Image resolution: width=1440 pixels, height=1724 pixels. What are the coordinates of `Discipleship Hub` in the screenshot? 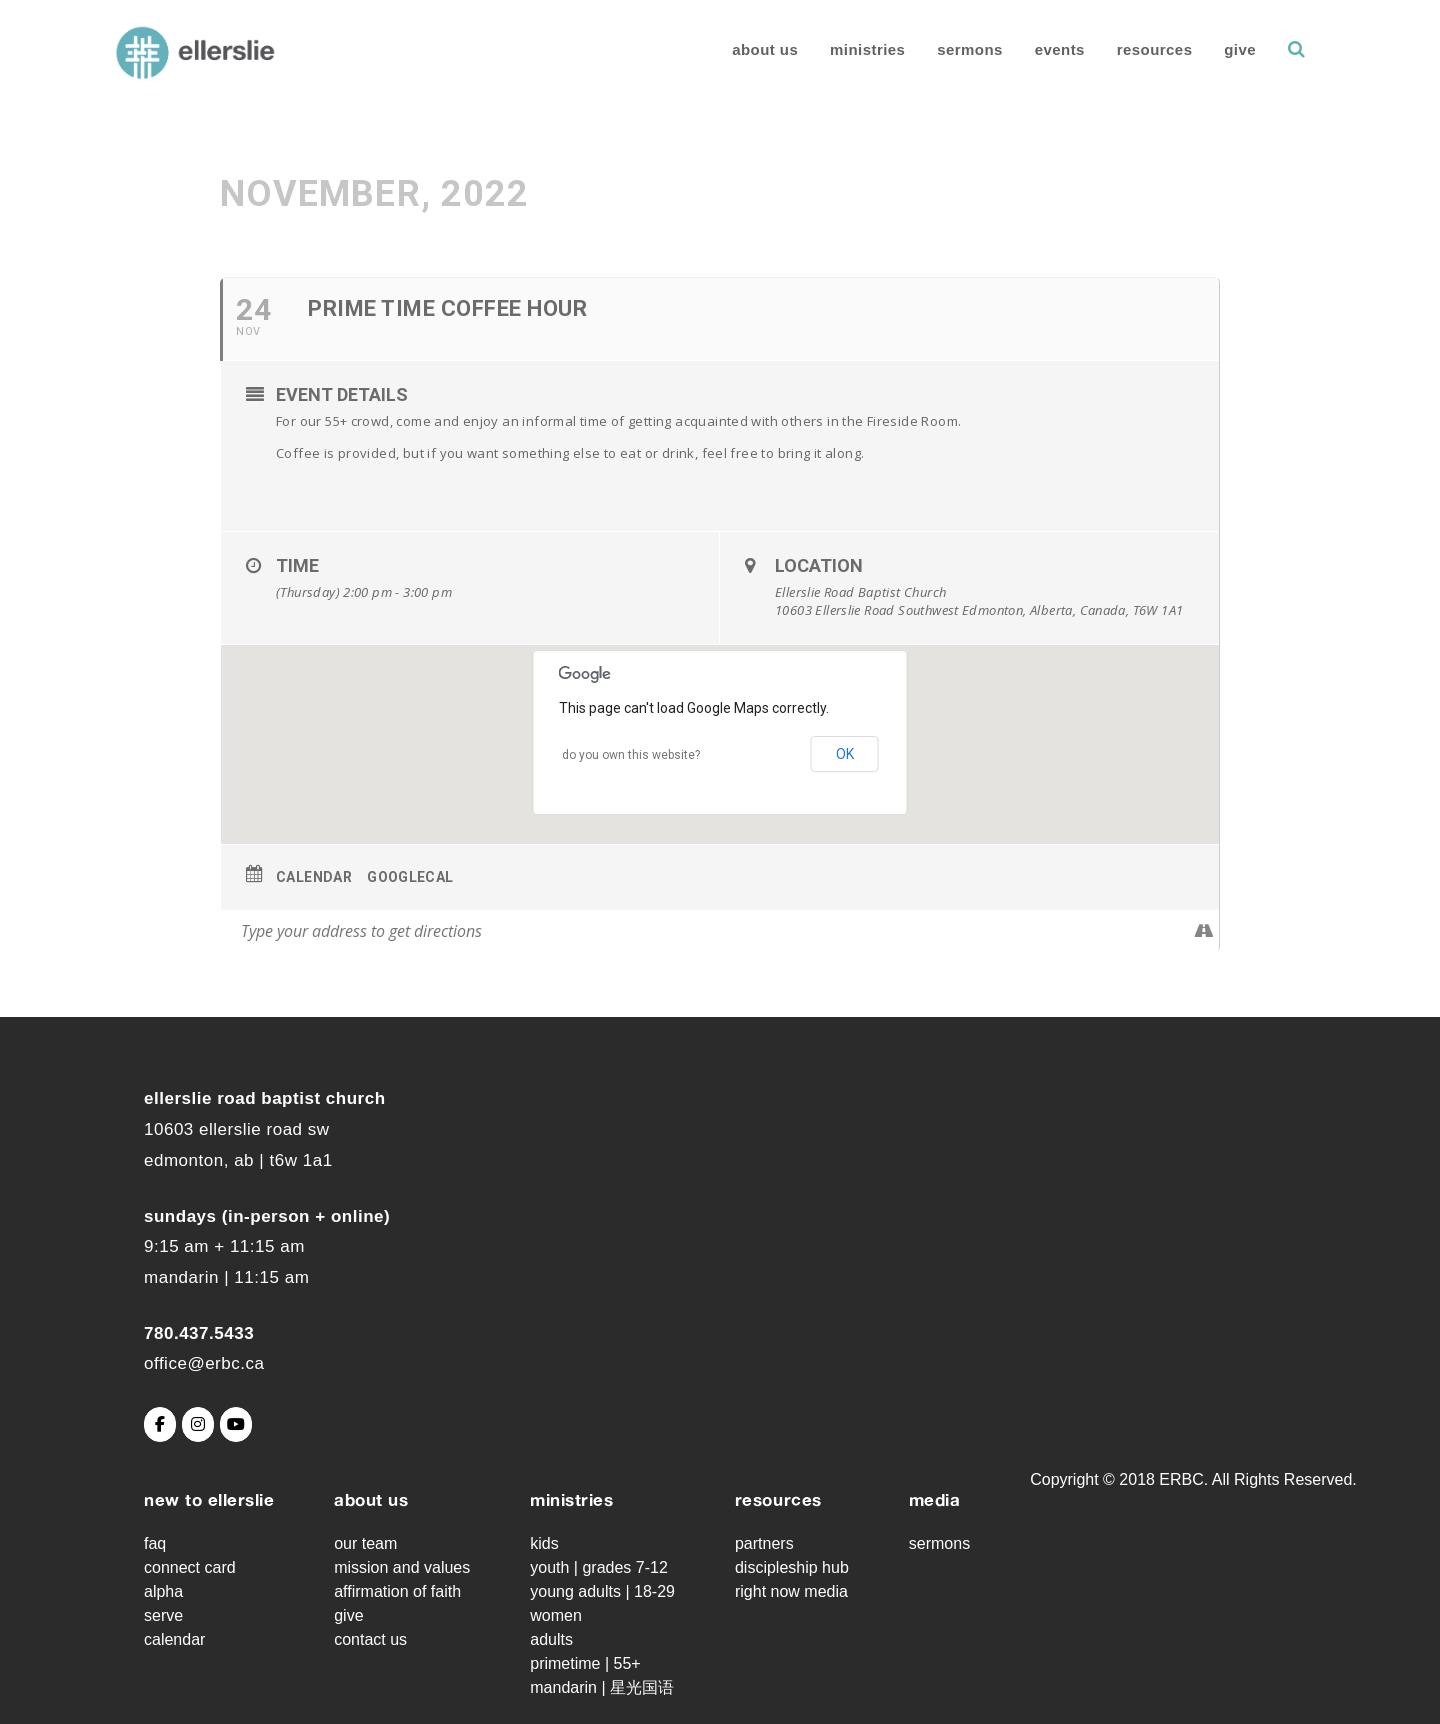 It's located at (792, 1567).